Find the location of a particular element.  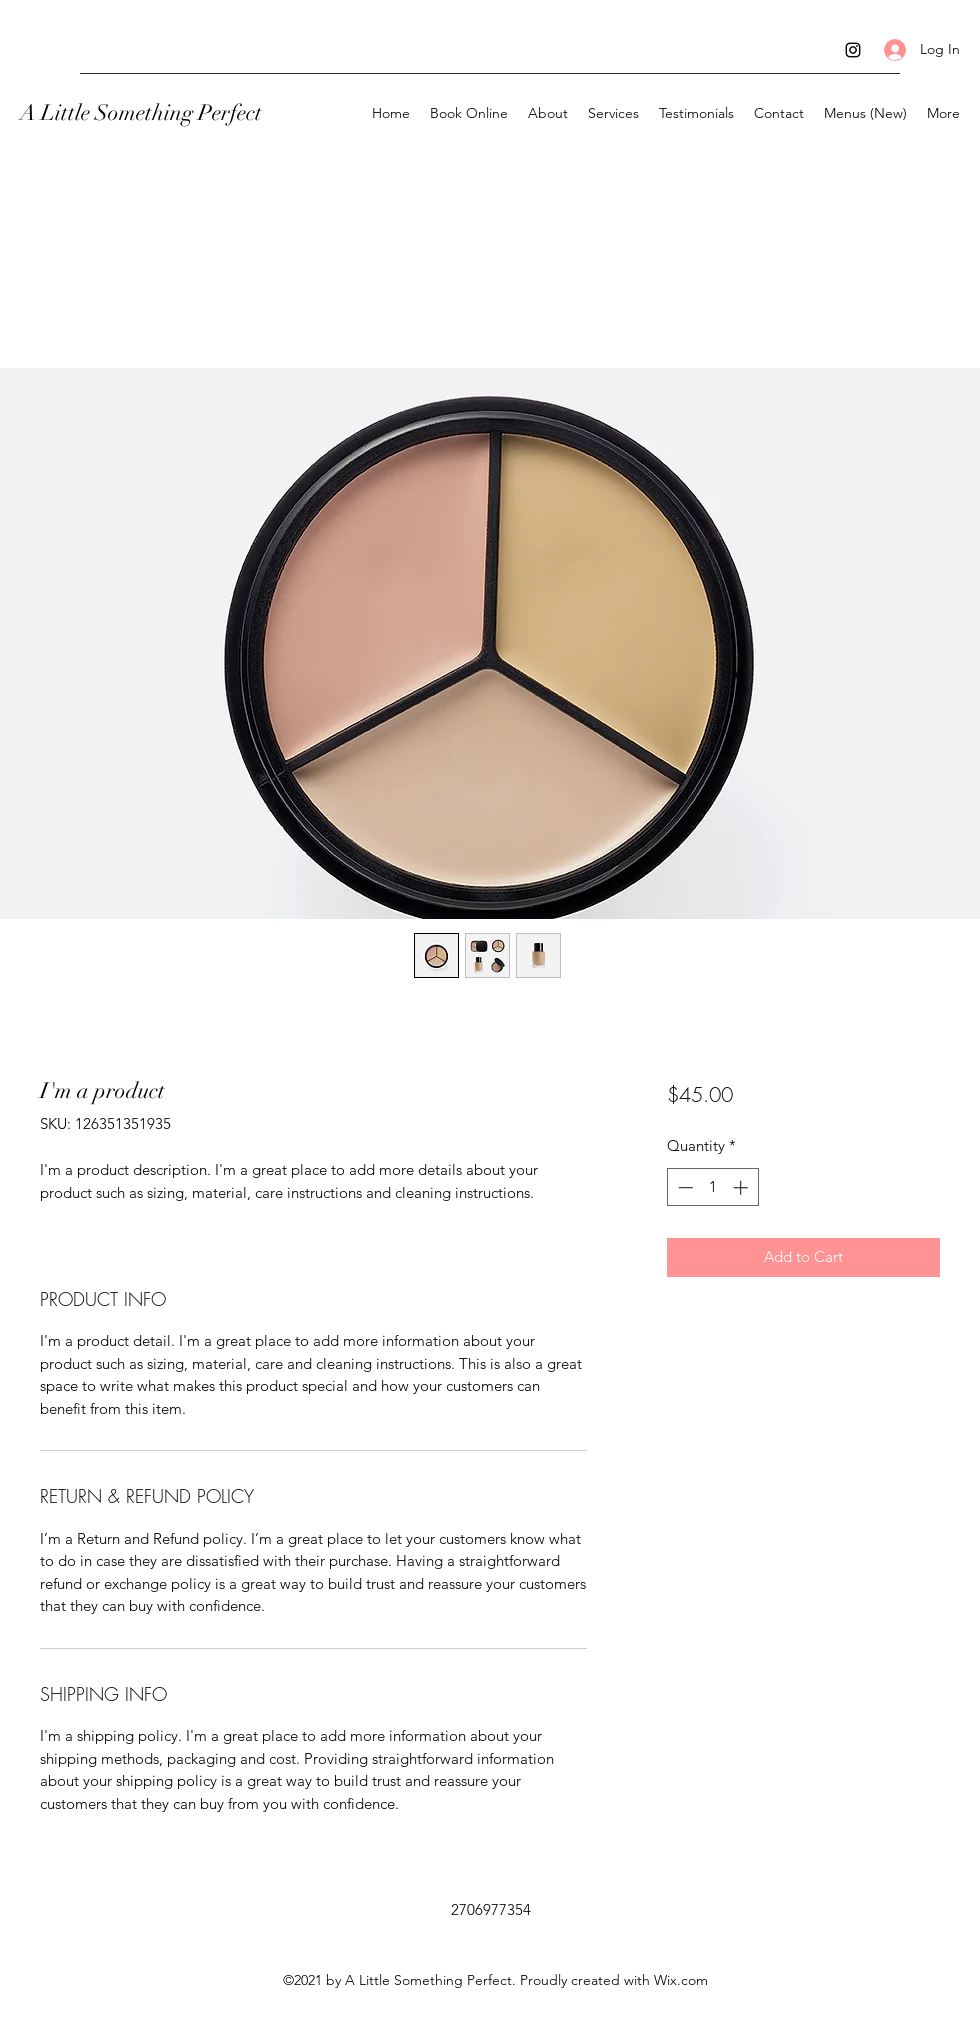

[Instagram] is located at coordinates (853, 50).